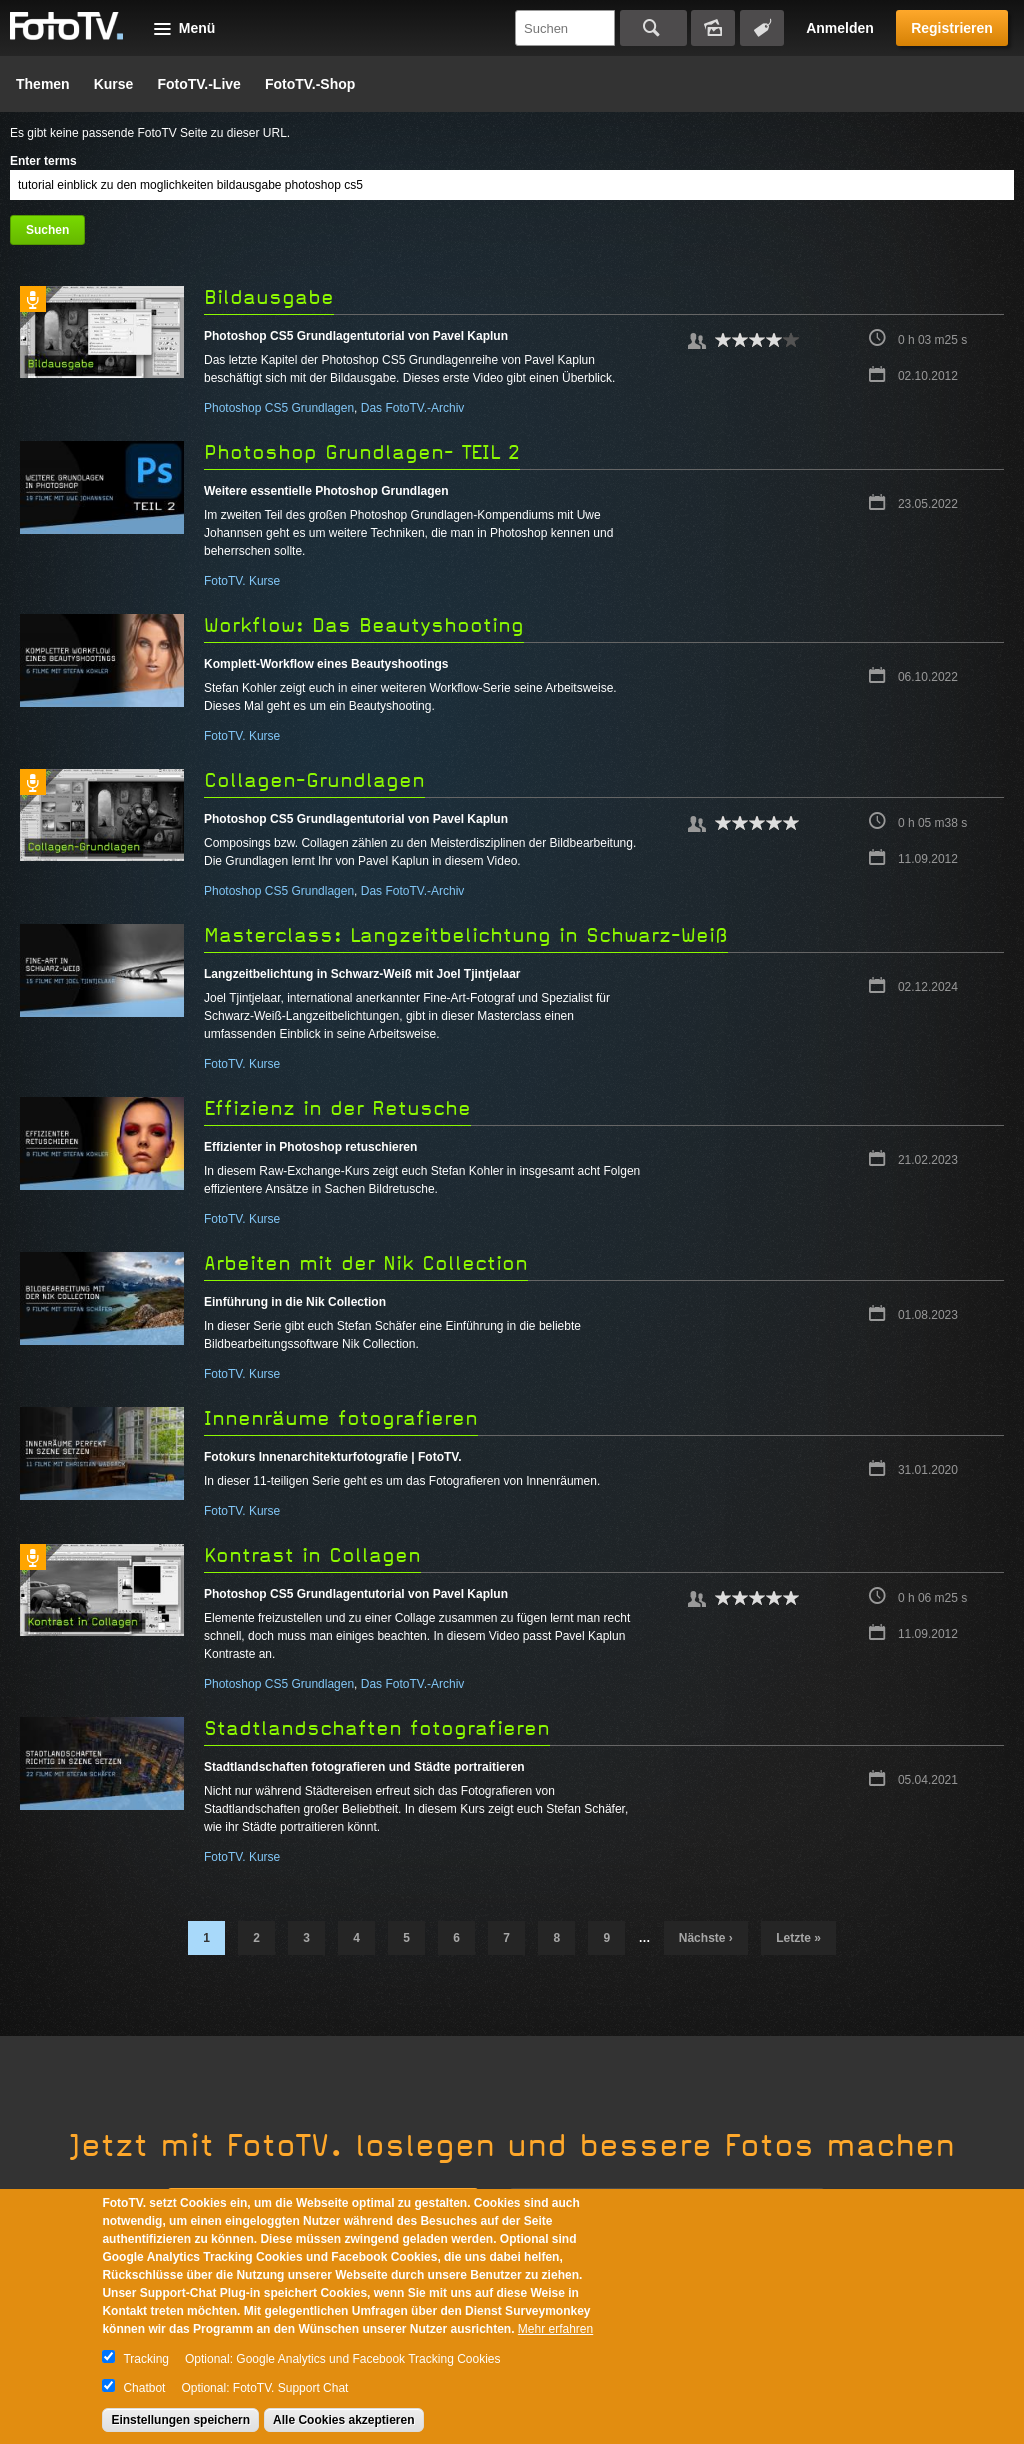 The height and width of the screenshot is (2444, 1024). Describe the element at coordinates (312, 1555) in the screenshot. I see `Kontrast in Collagen` at that location.